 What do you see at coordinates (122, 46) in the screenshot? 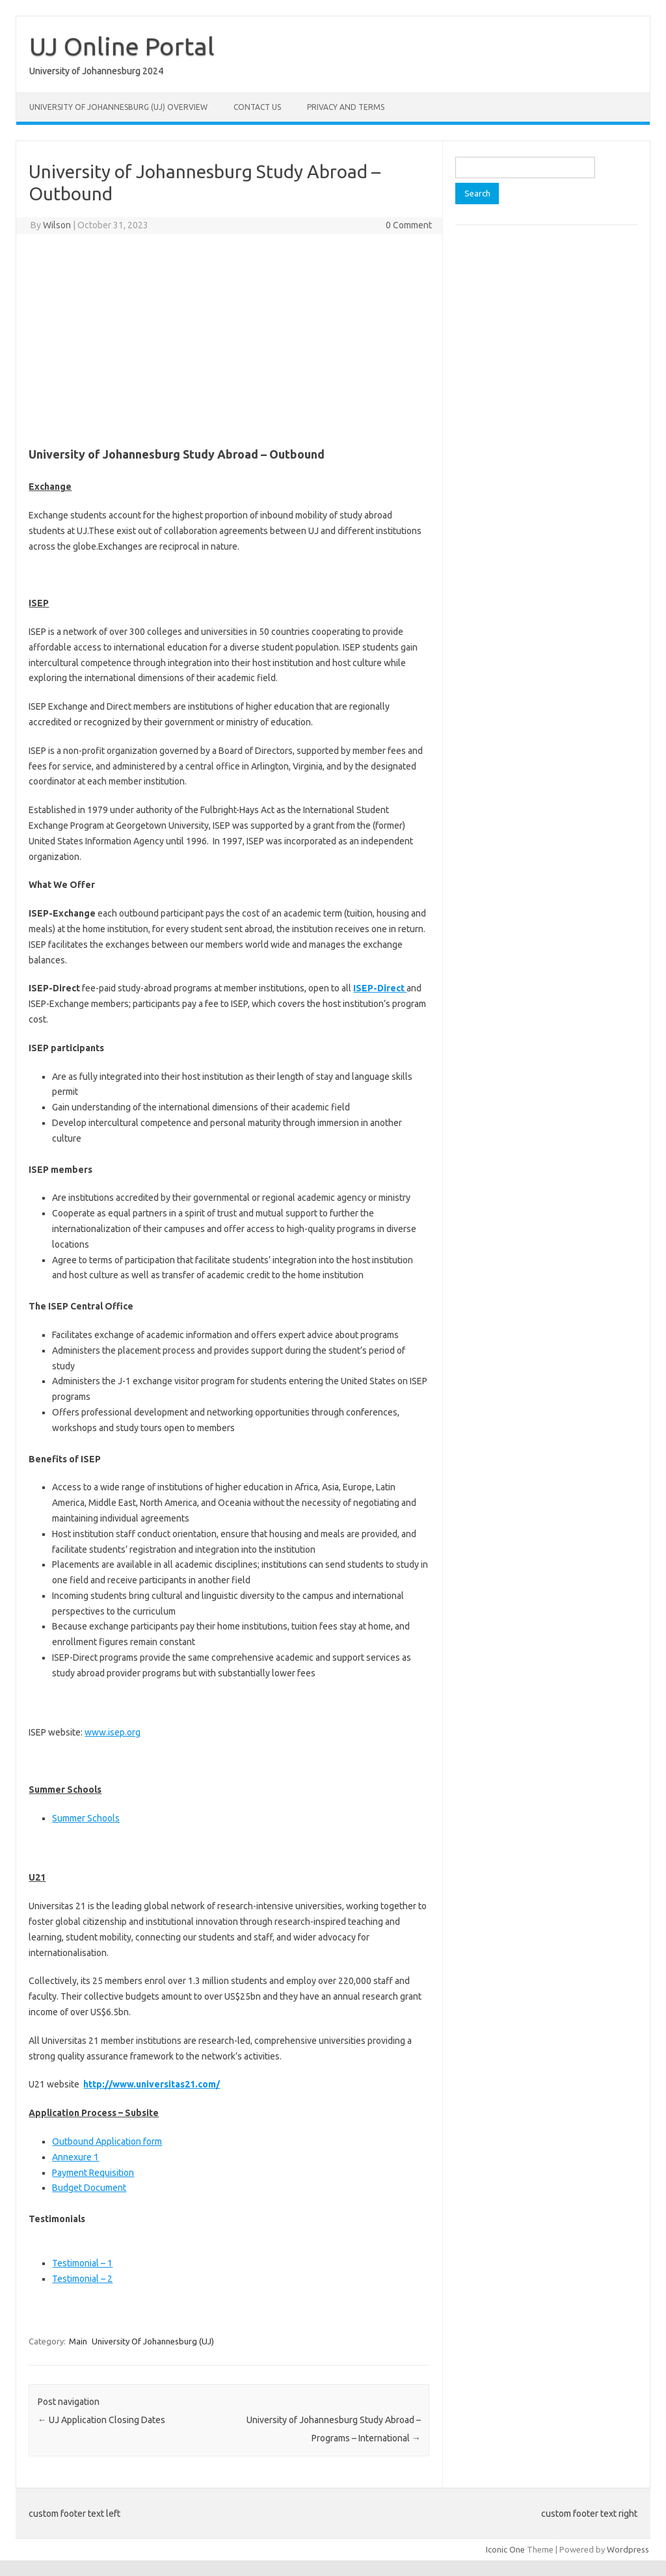
I see `UJ Online Portal` at bounding box center [122, 46].